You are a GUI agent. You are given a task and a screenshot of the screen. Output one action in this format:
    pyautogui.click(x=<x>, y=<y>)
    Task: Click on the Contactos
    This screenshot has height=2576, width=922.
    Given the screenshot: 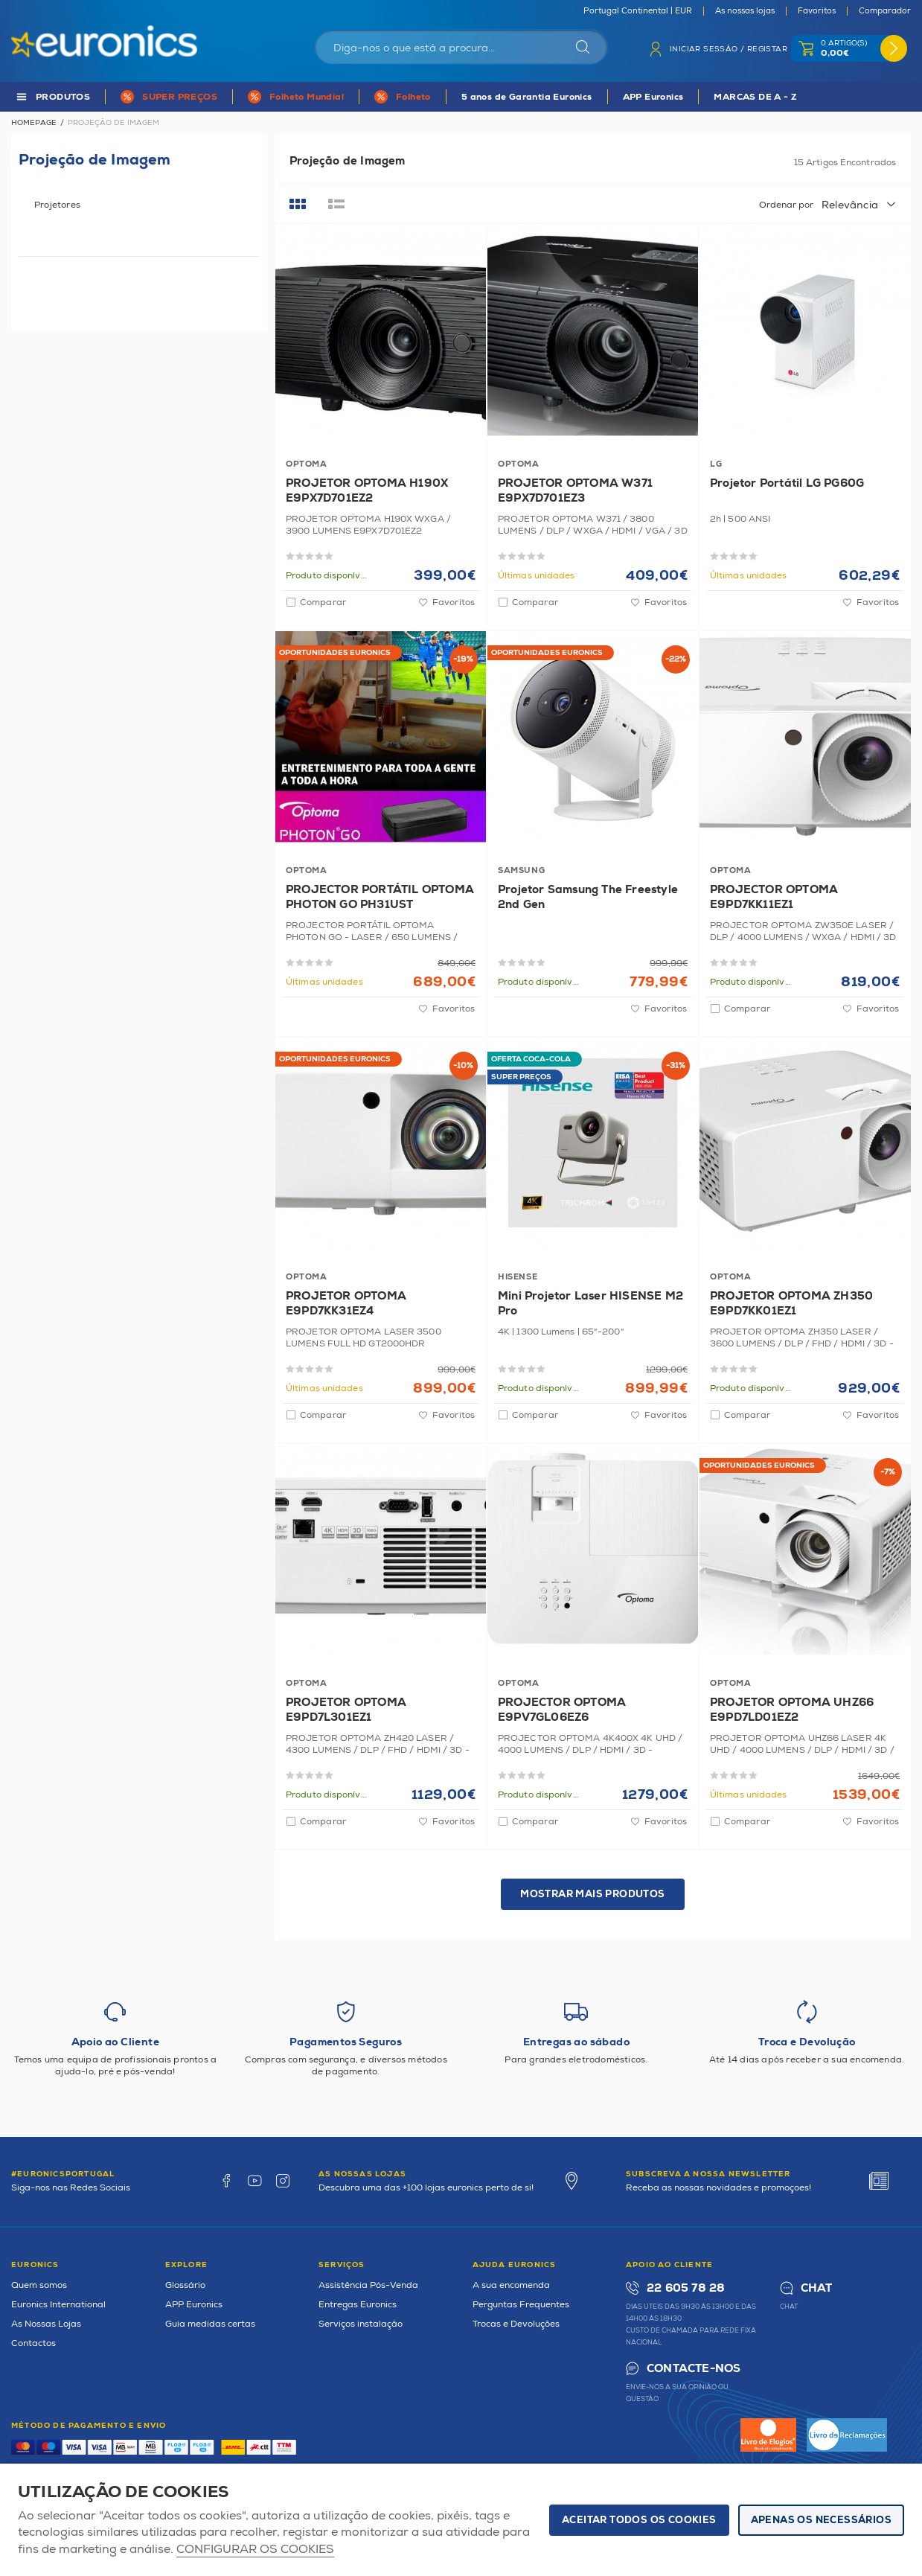 What is the action you would take?
    pyautogui.click(x=33, y=2343)
    